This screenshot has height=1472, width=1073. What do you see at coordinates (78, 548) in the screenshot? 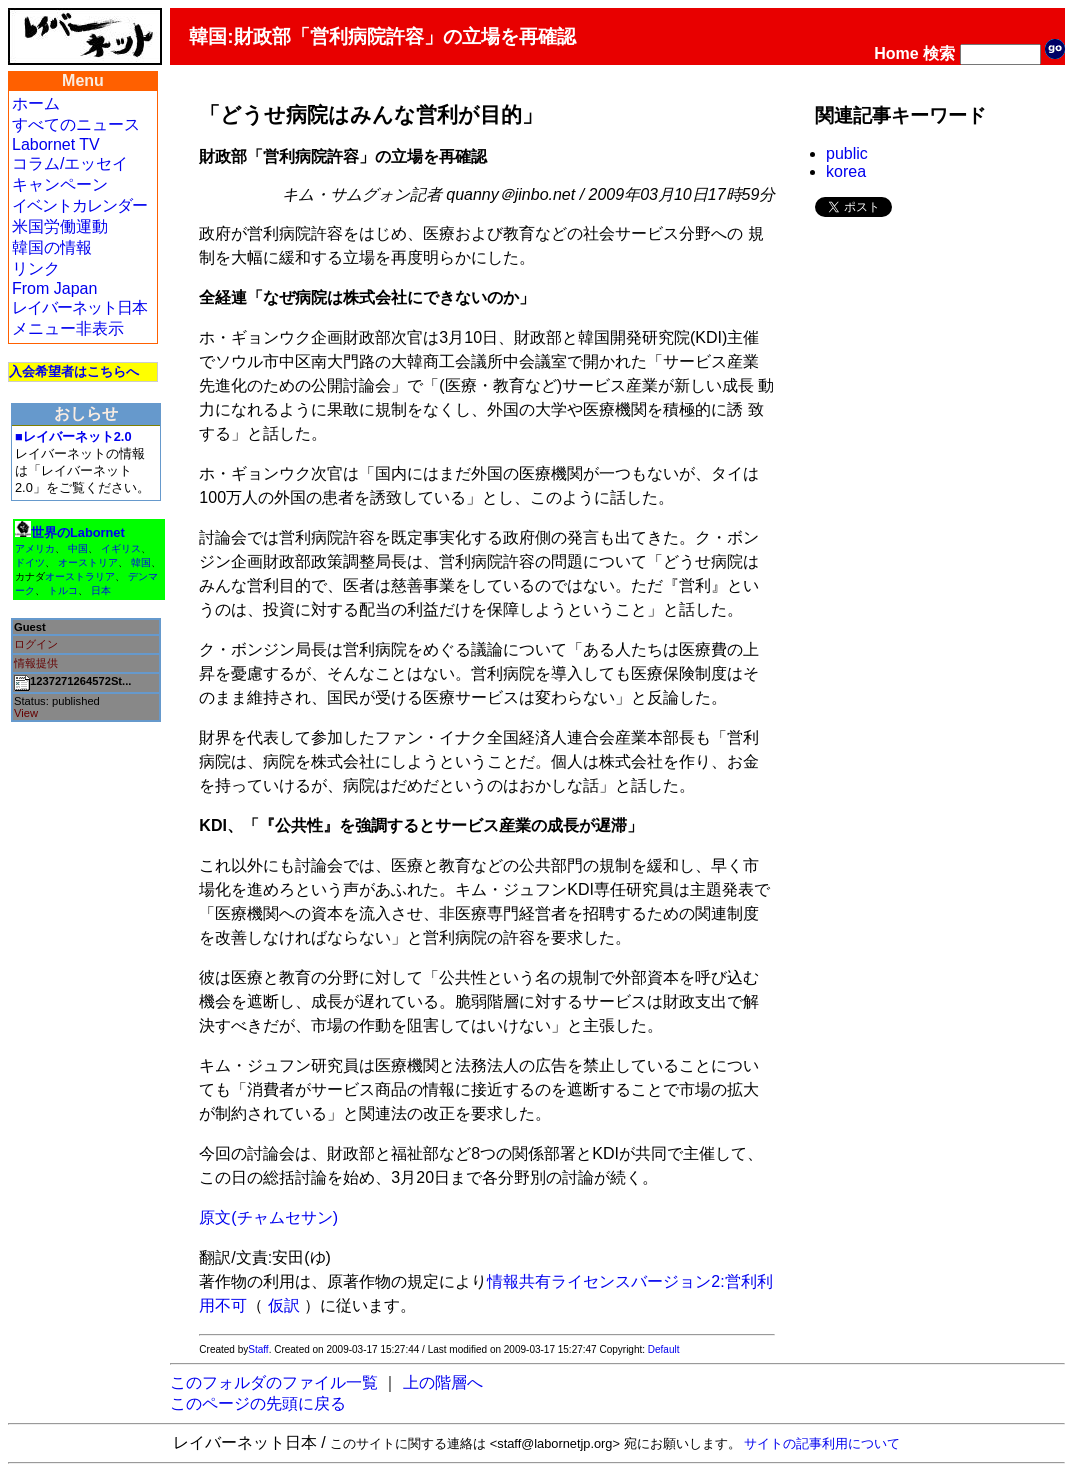
I see `中国` at bounding box center [78, 548].